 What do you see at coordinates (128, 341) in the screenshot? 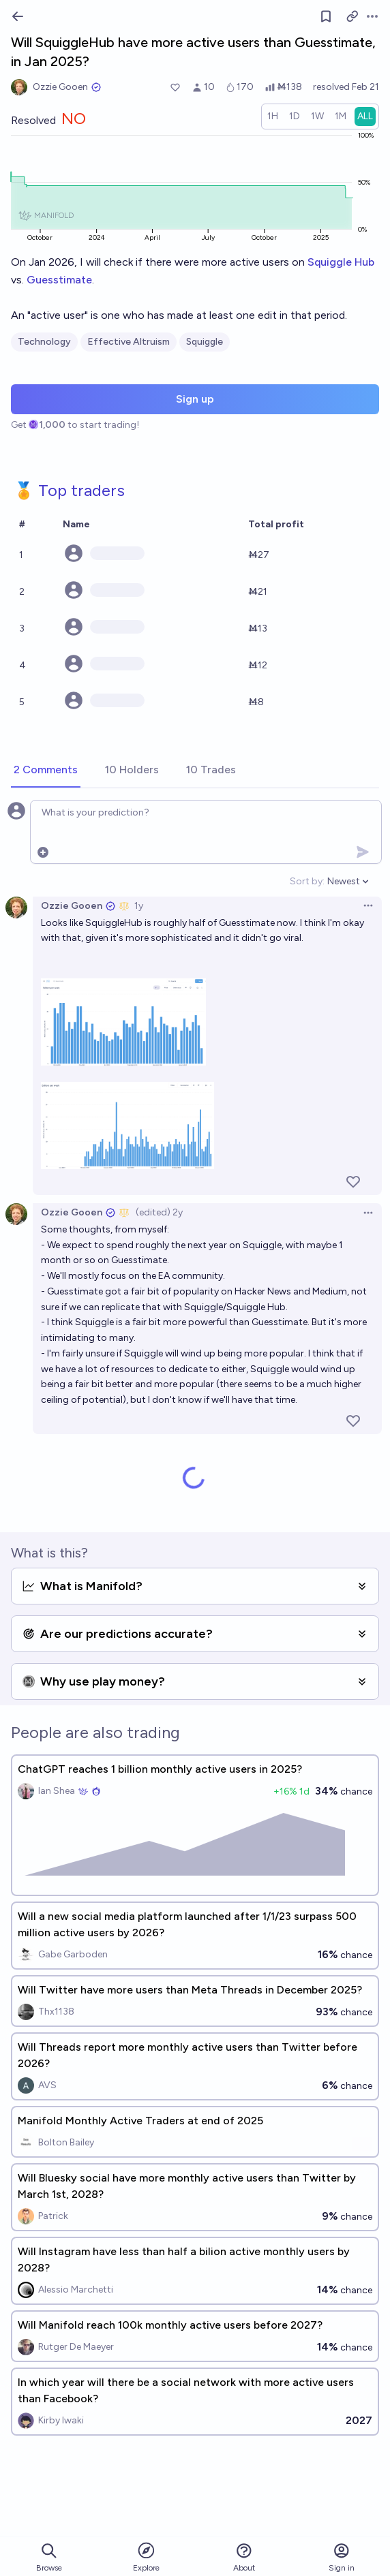
I see `Effective Altruism` at bounding box center [128, 341].